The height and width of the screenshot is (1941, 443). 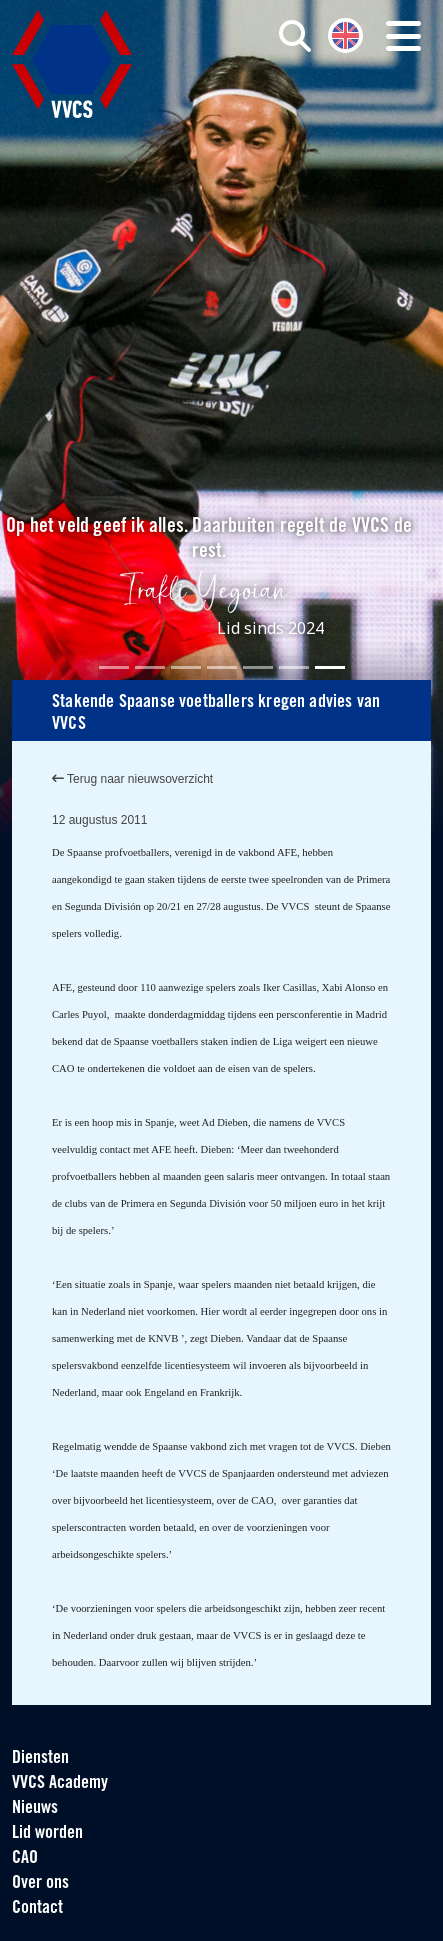 I want to click on [Slide 3], so click(x=186, y=667).